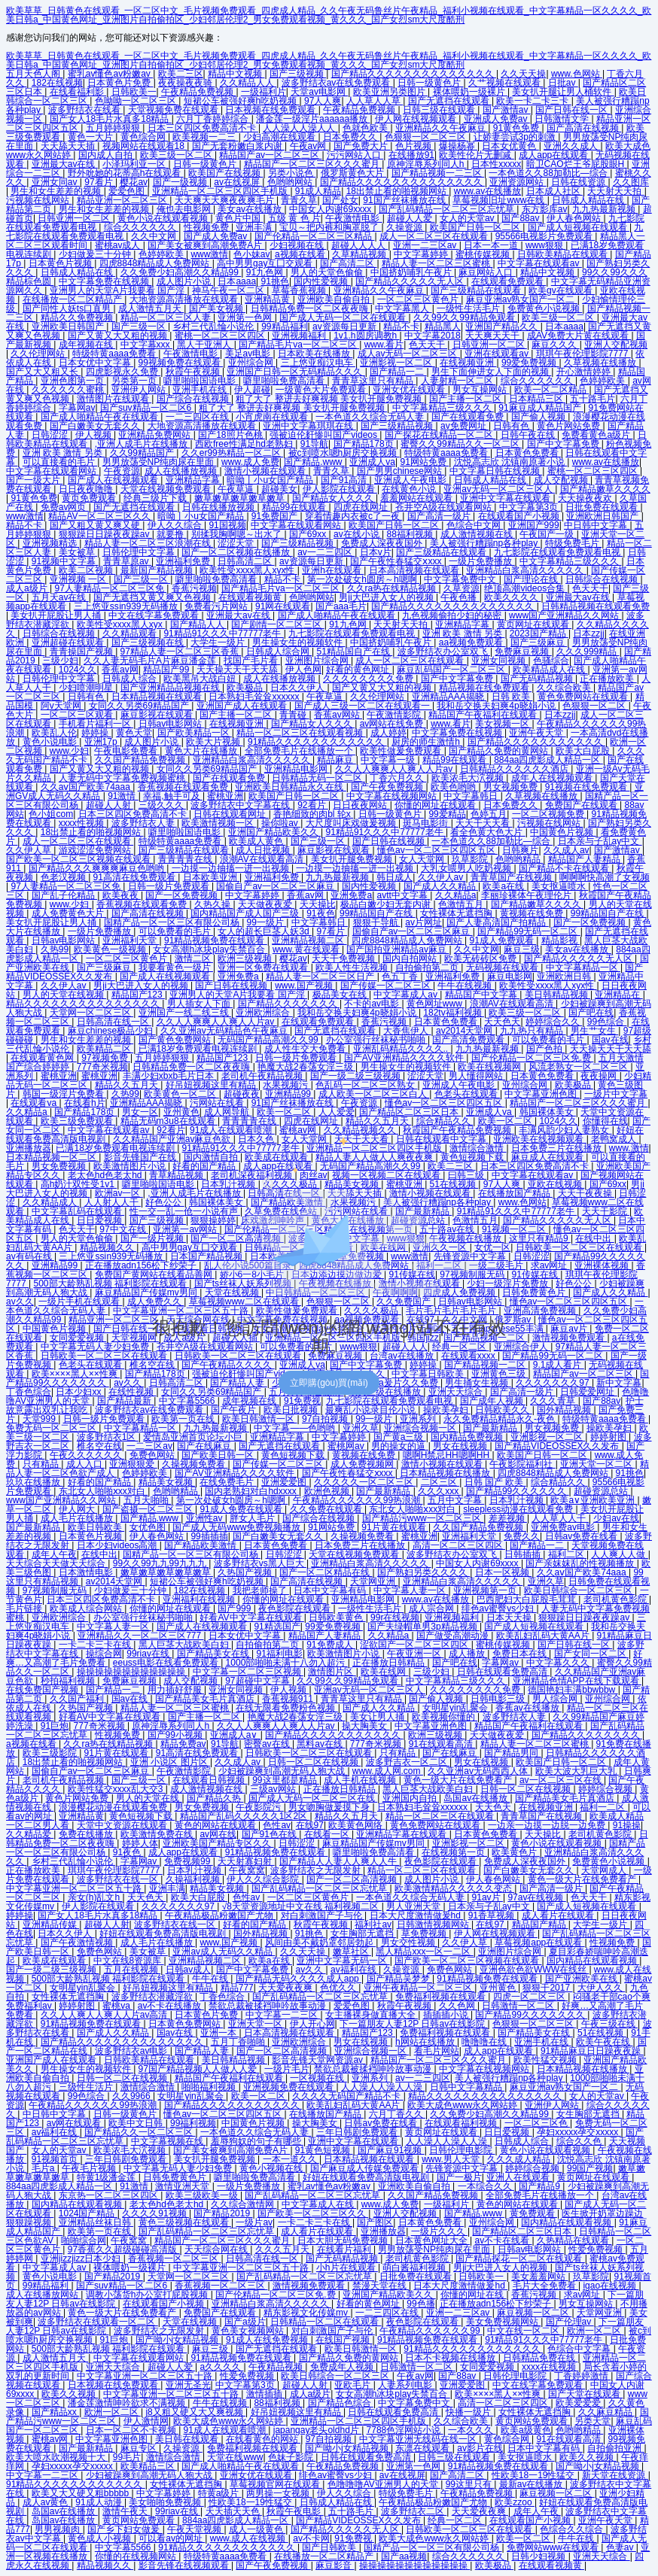 The width and height of the screenshot is (658, 2576). I want to click on 99这里都是精品, so click(285, 1780).